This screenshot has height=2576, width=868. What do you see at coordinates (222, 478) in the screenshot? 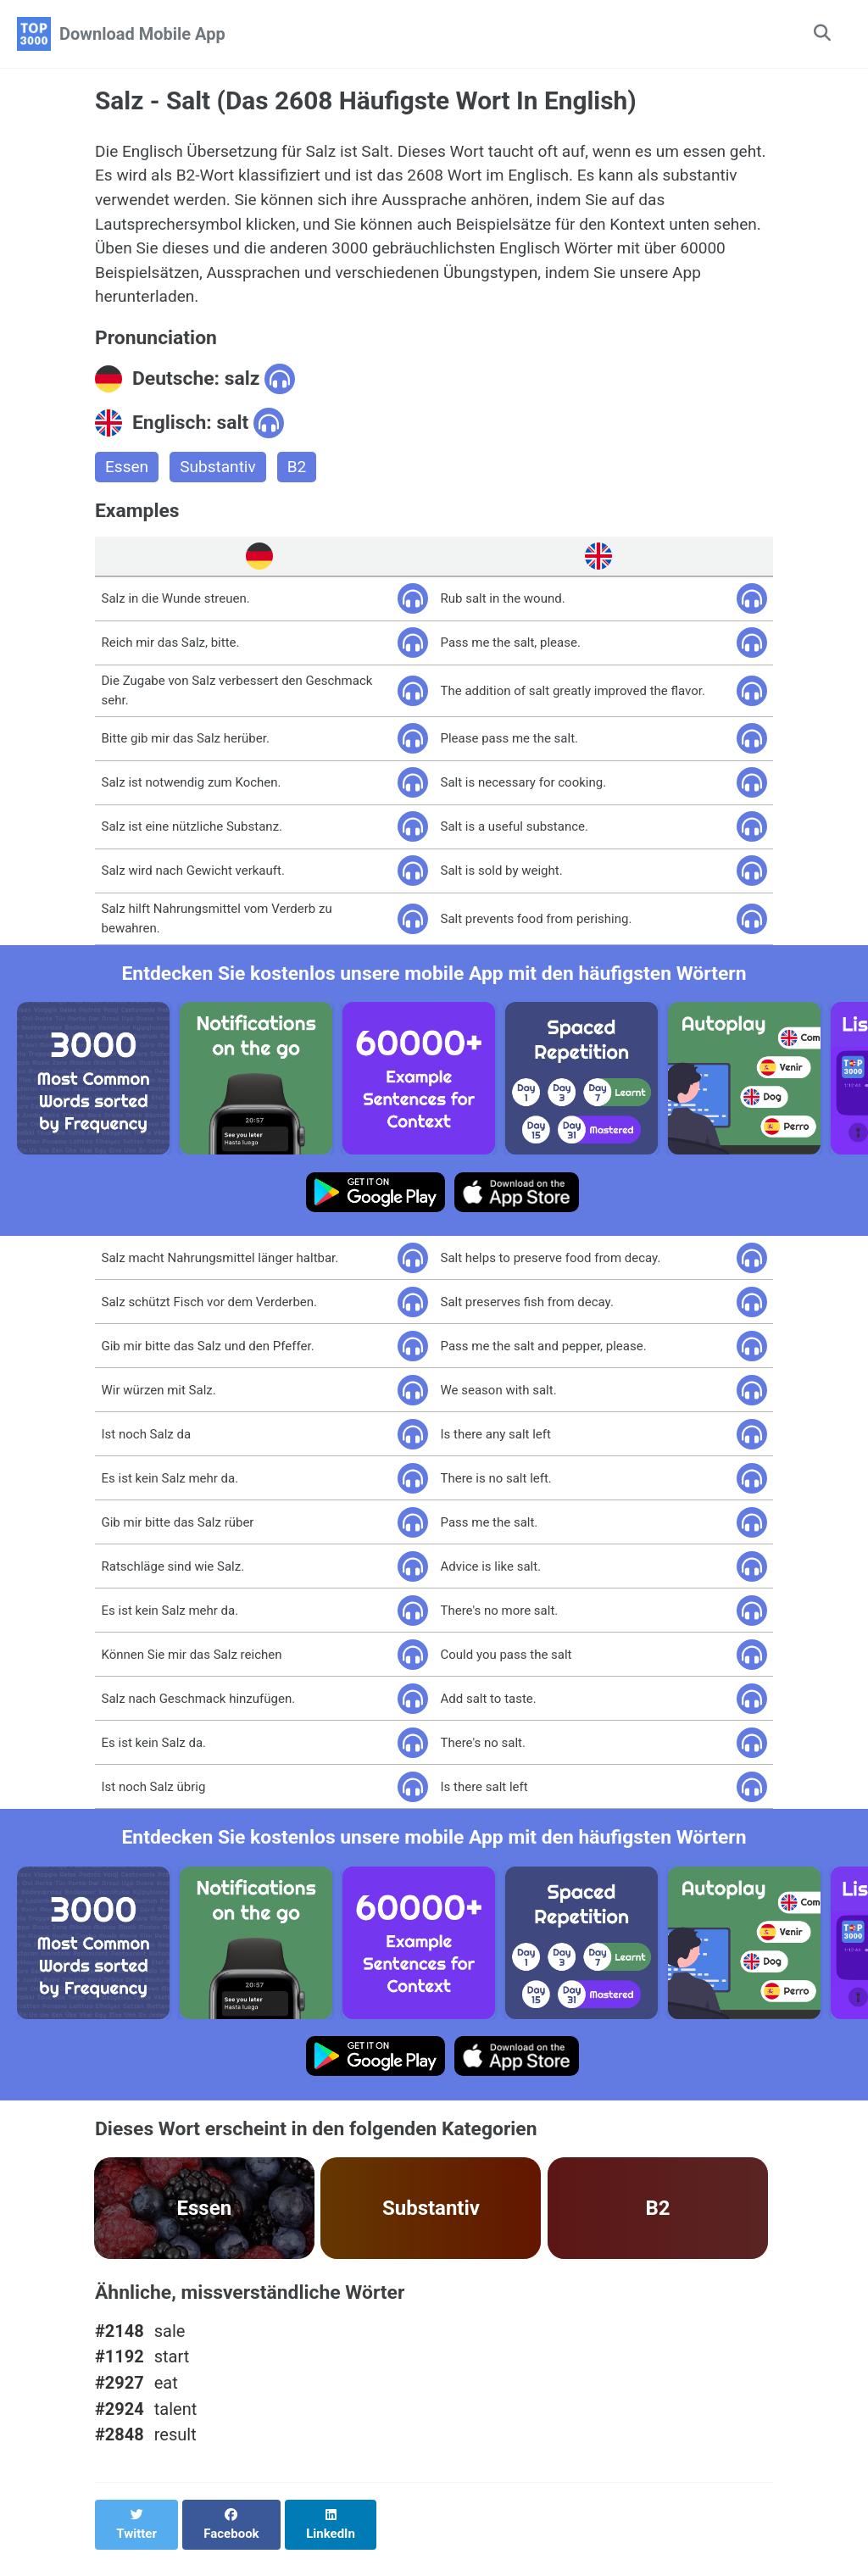
I see `Substantiv` at bounding box center [222, 478].